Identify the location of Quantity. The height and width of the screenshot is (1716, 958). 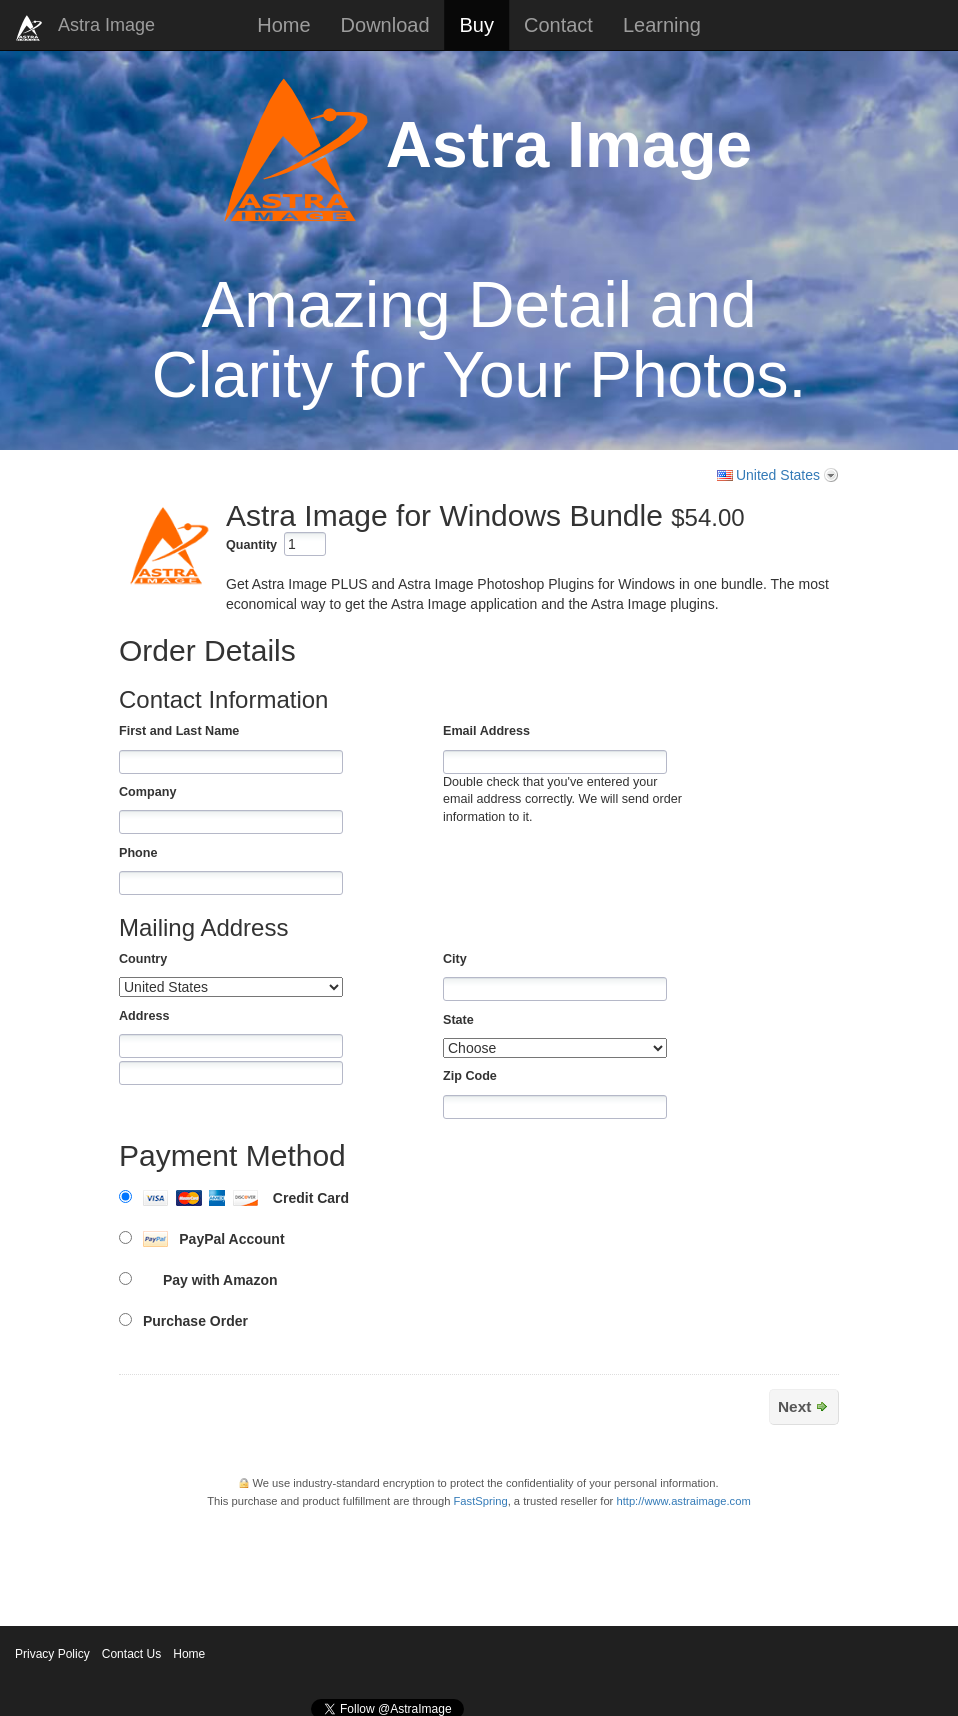
(251, 545).